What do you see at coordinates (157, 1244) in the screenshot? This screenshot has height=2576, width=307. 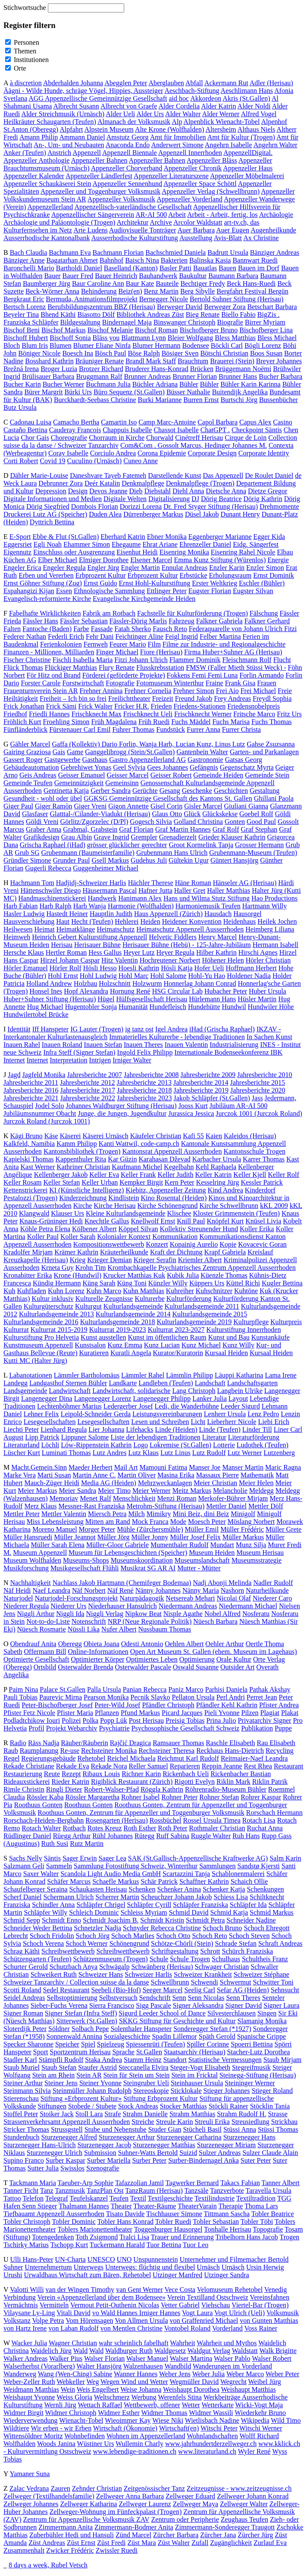 I see `Konzert` at bounding box center [157, 1244].